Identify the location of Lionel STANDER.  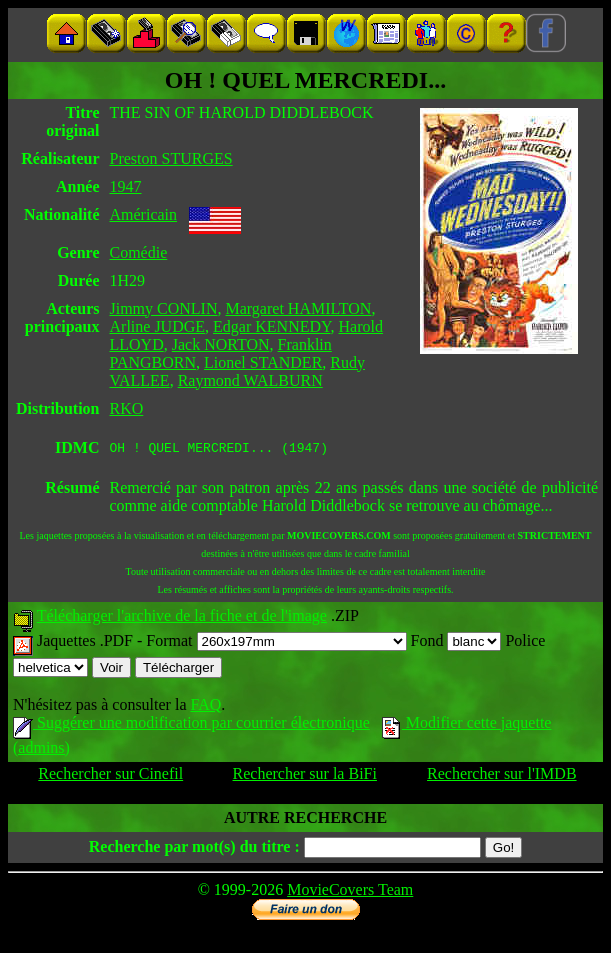
(263, 362).